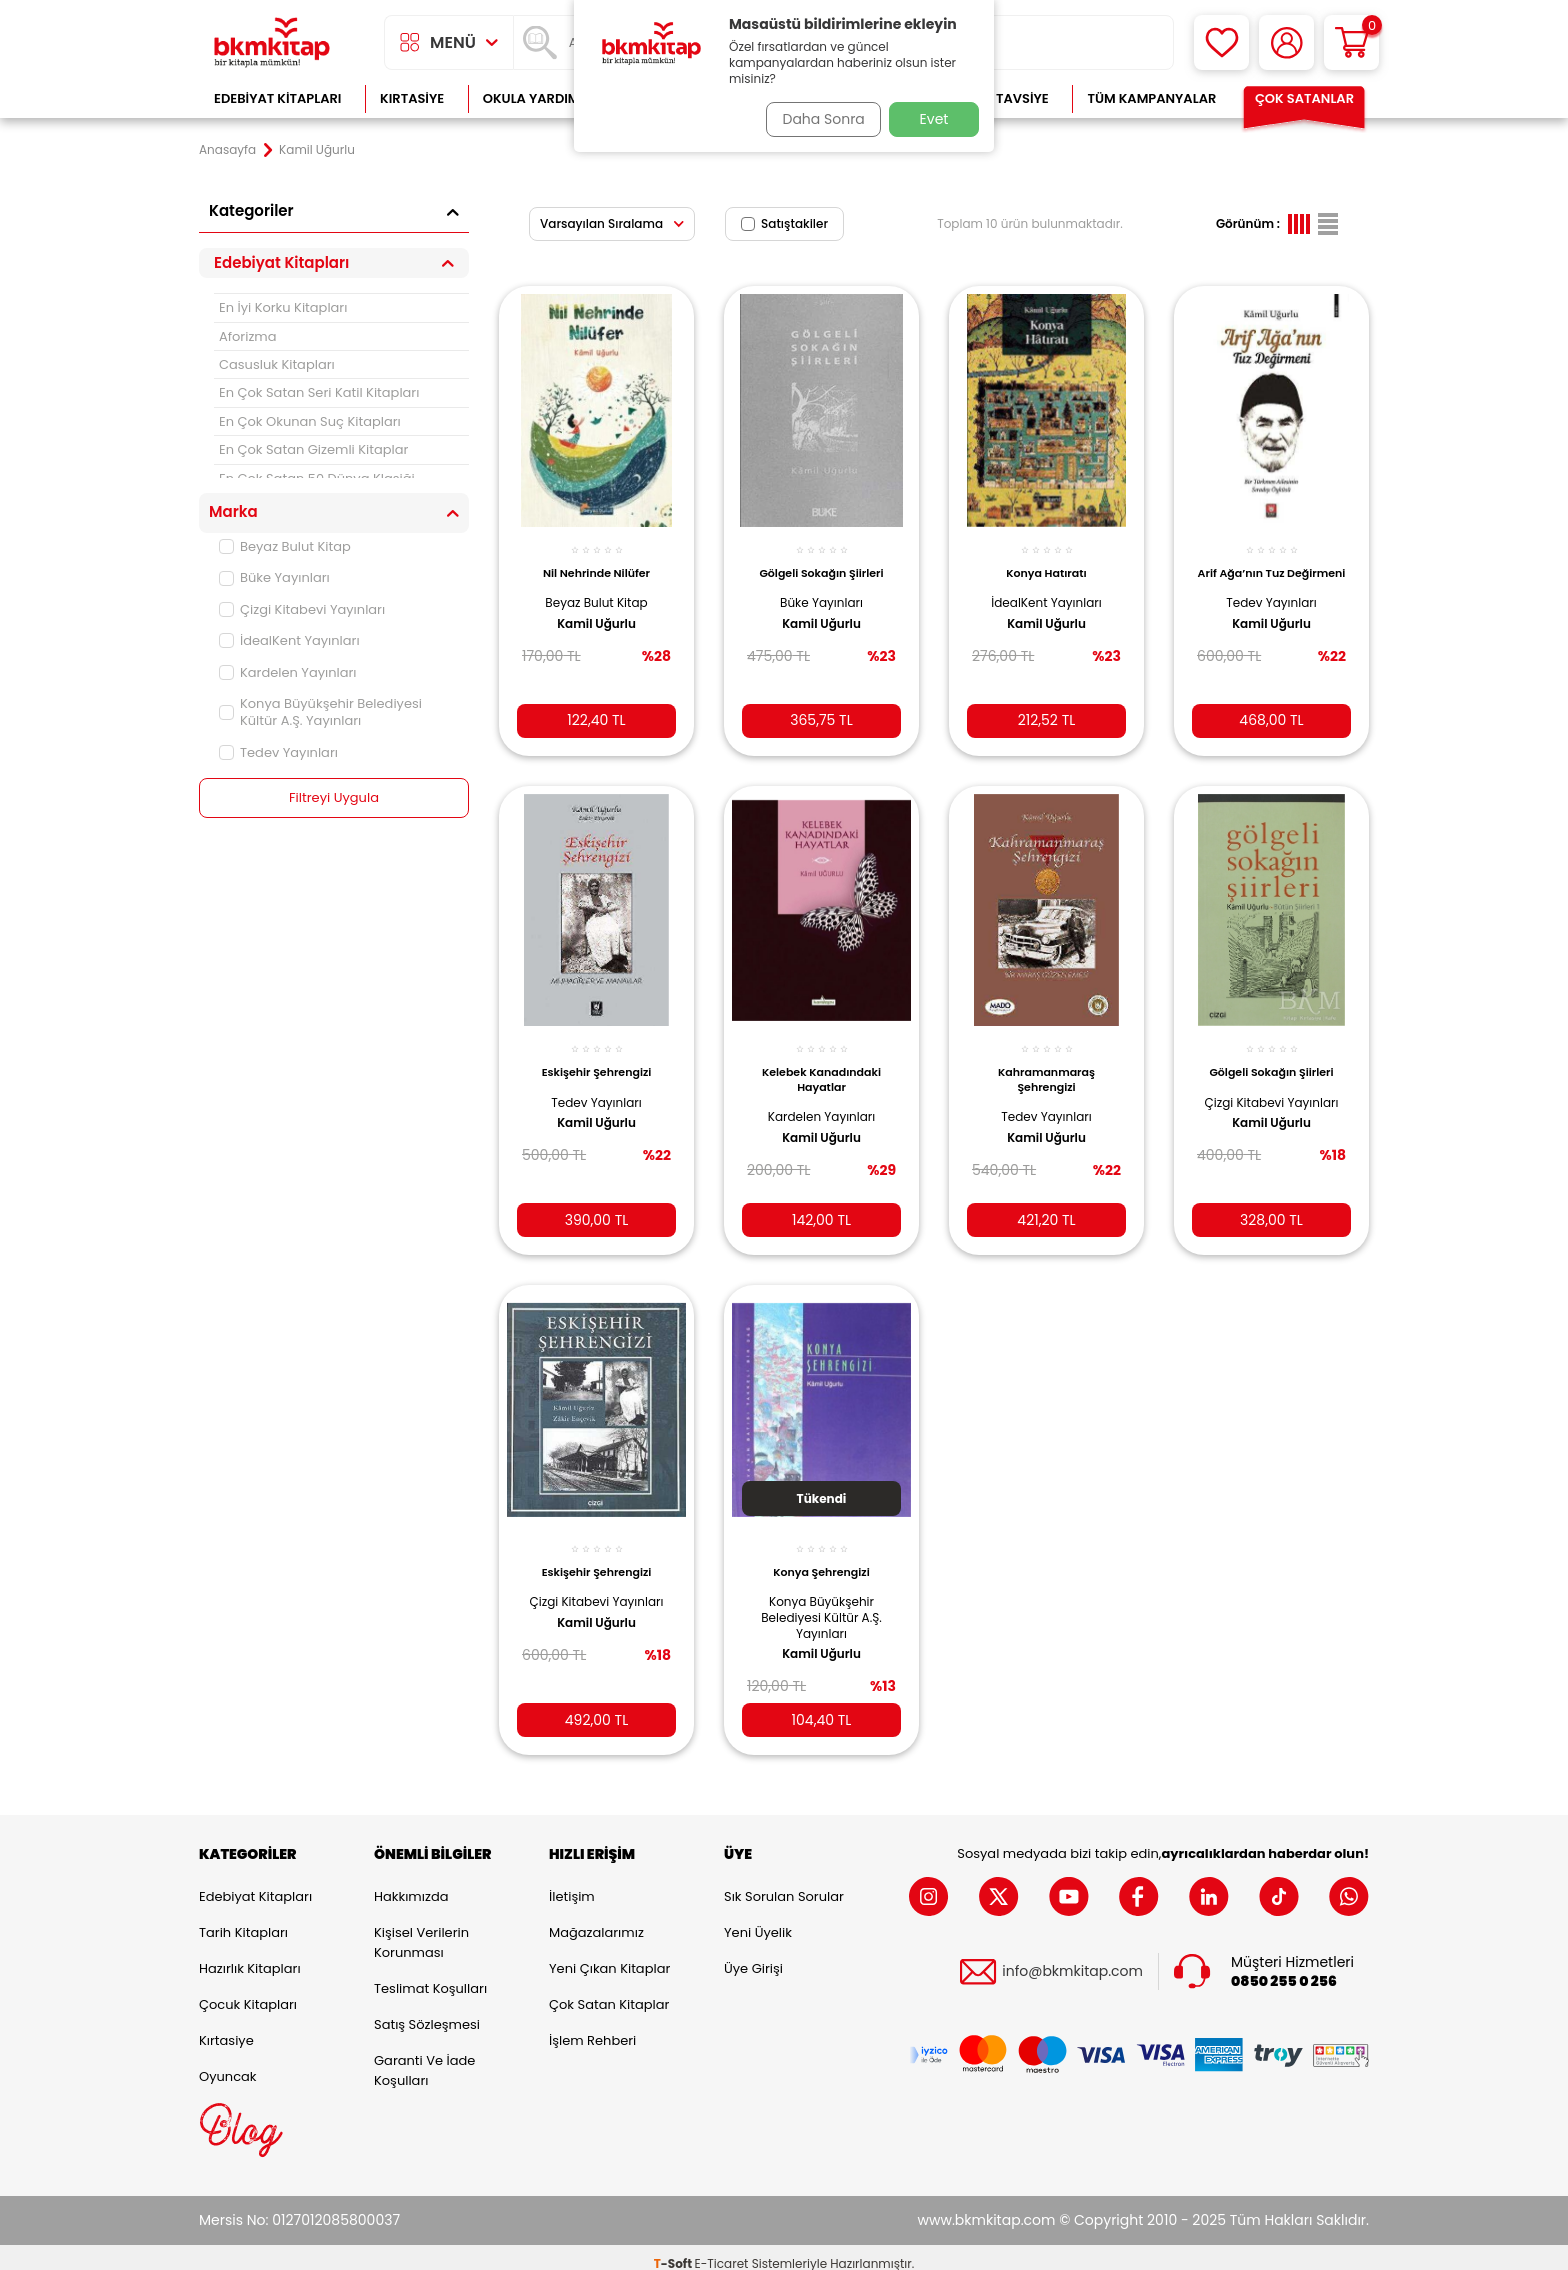 The height and width of the screenshot is (2270, 1568). What do you see at coordinates (424, 2057) in the screenshot?
I see `Garanti ve İade Koşulları` at bounding box center [424, 2057].